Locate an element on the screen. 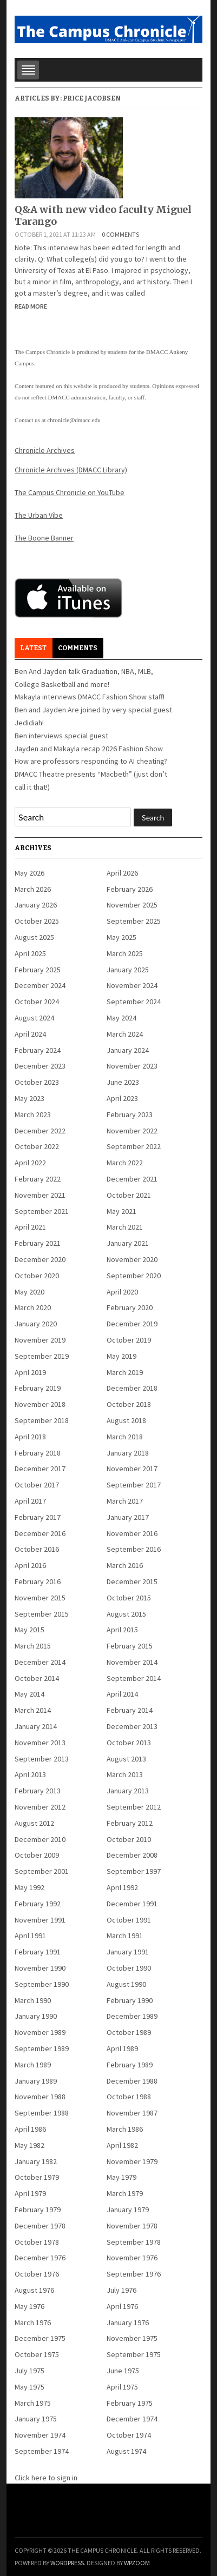  March 2015 is located at coordinates (33, 1646).